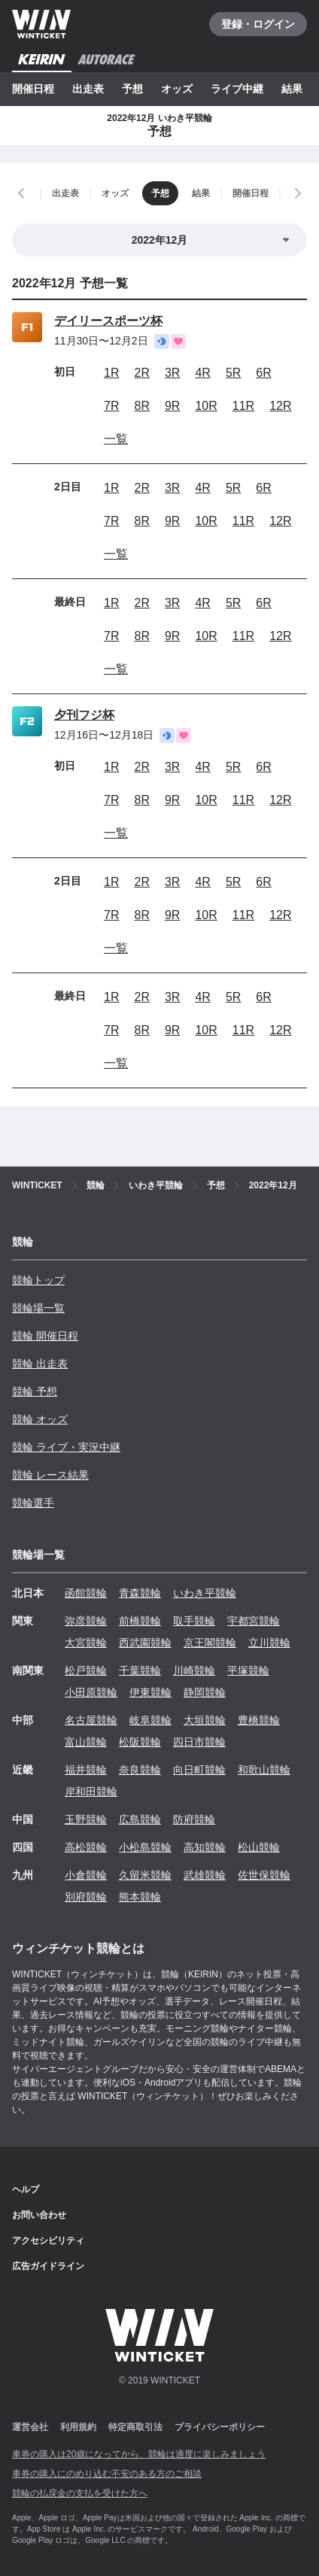  What do you see at coordinates (86, 1593) in the screenshot?
I see `函館競輪` at bounding box center [86, 1593].